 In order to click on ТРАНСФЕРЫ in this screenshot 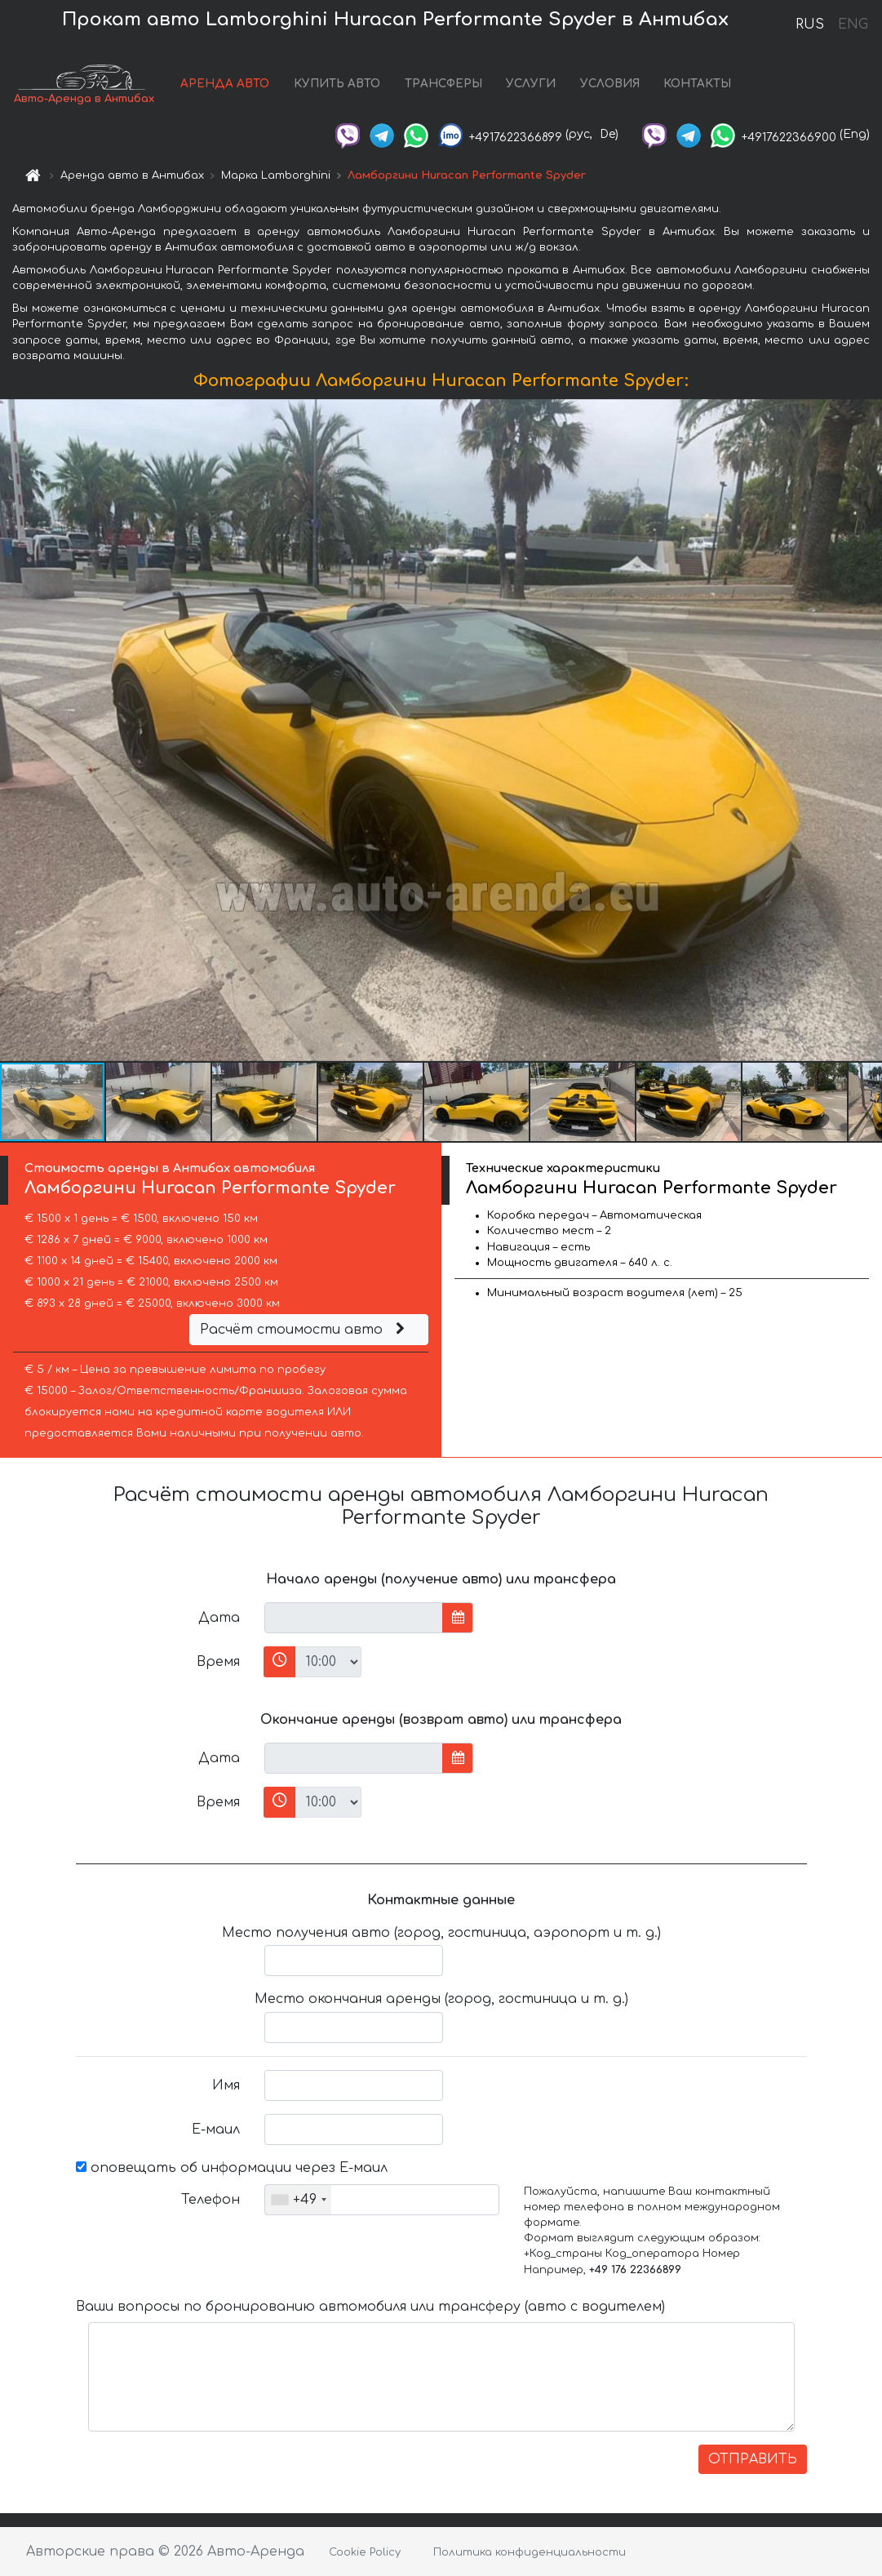, I will do `click(443, 84)`.